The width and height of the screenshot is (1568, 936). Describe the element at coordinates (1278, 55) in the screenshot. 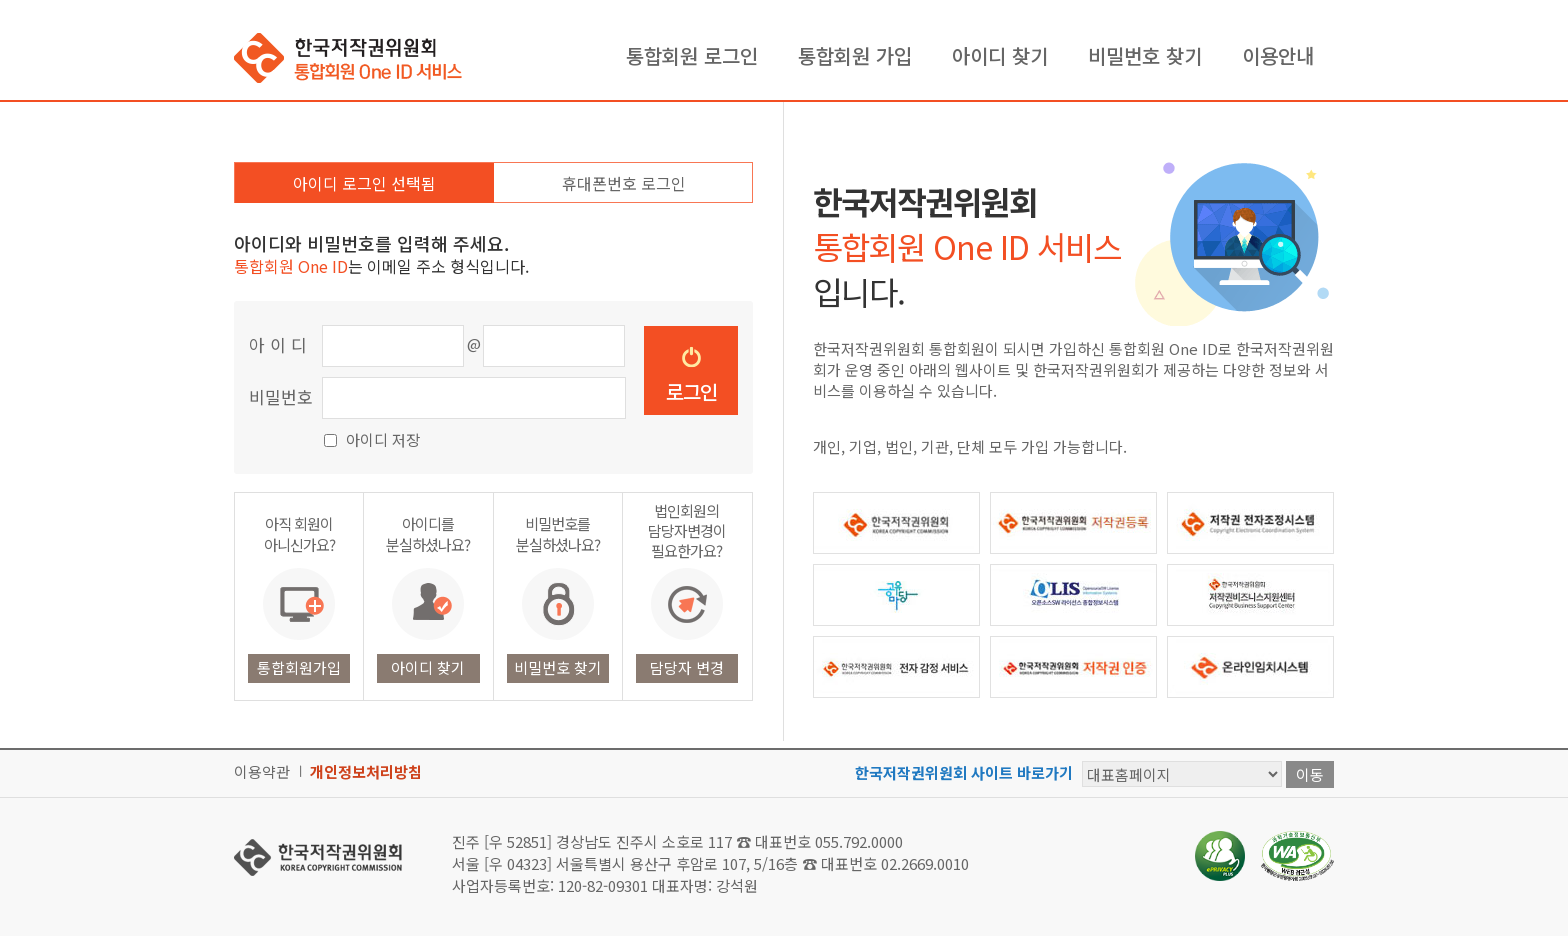

I see `이용안내` at that location.